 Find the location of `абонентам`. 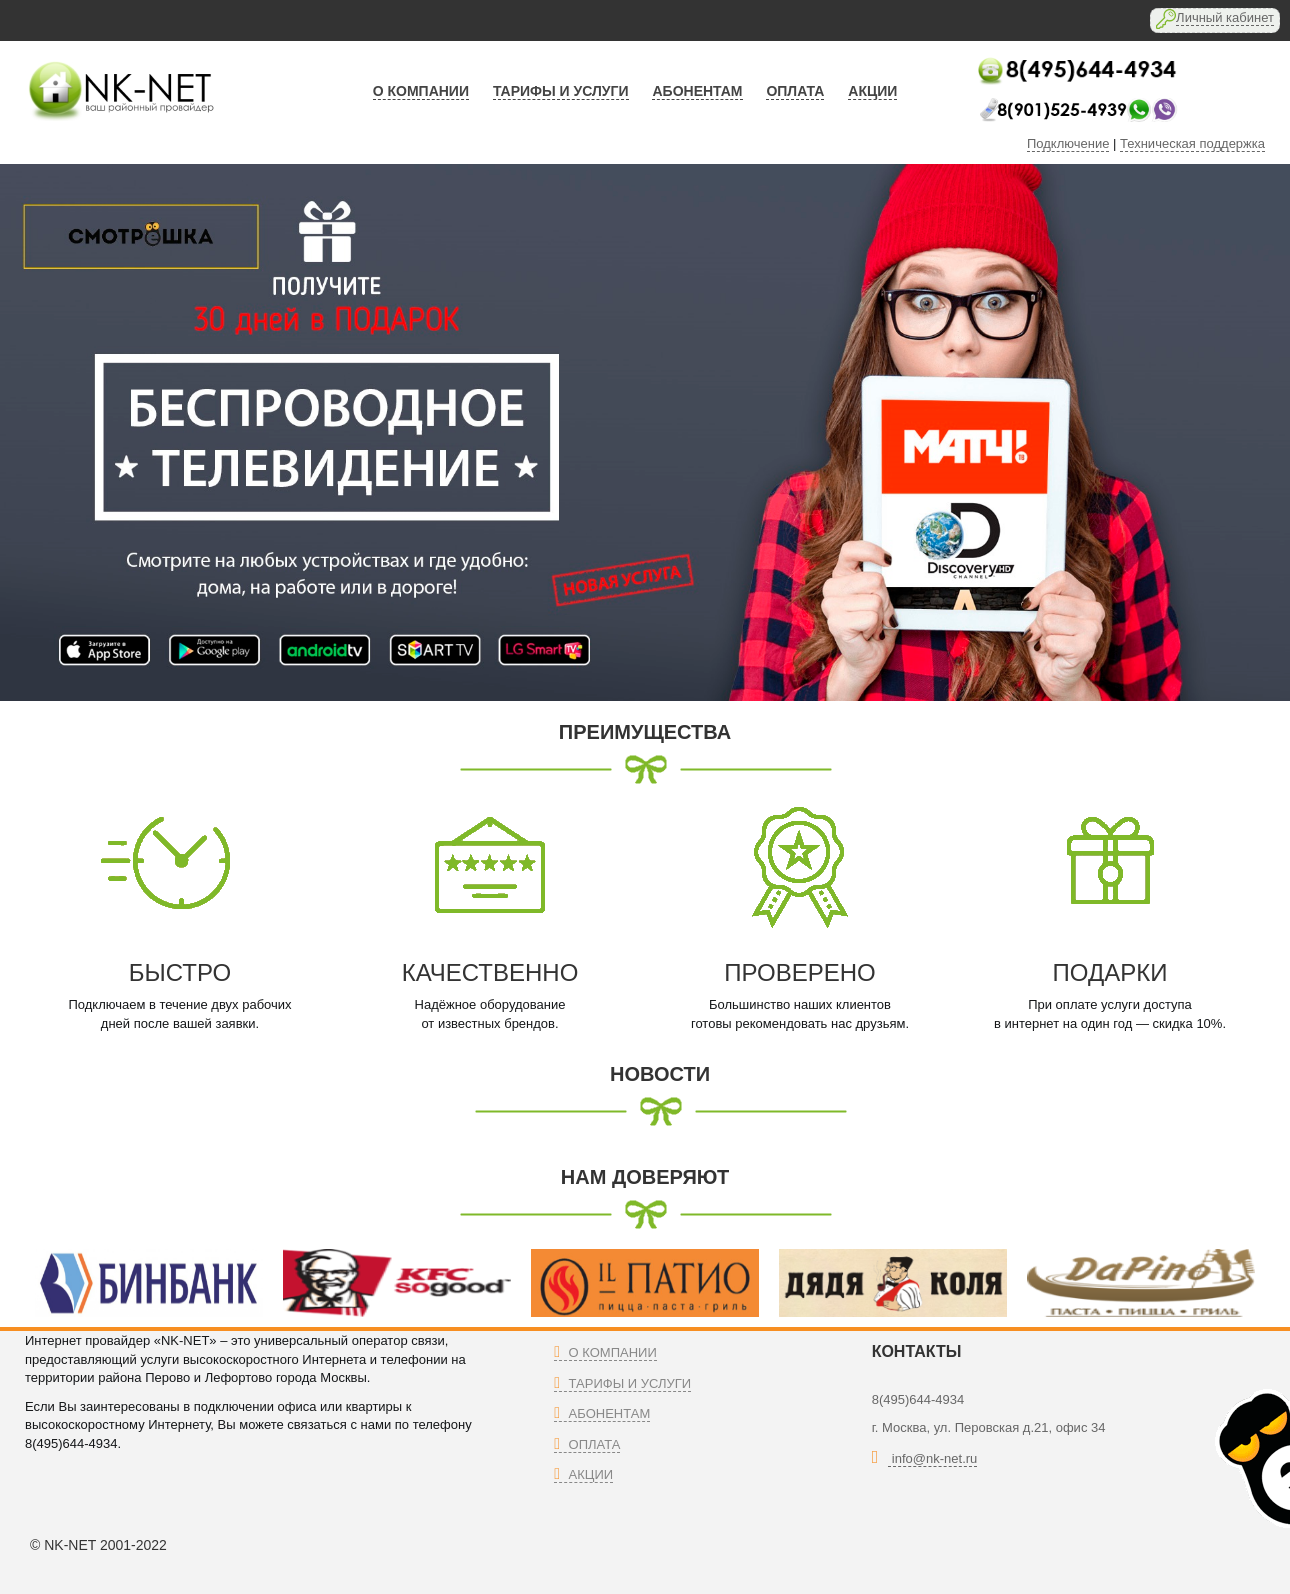

абонентам is located at coordinates (697, 91).